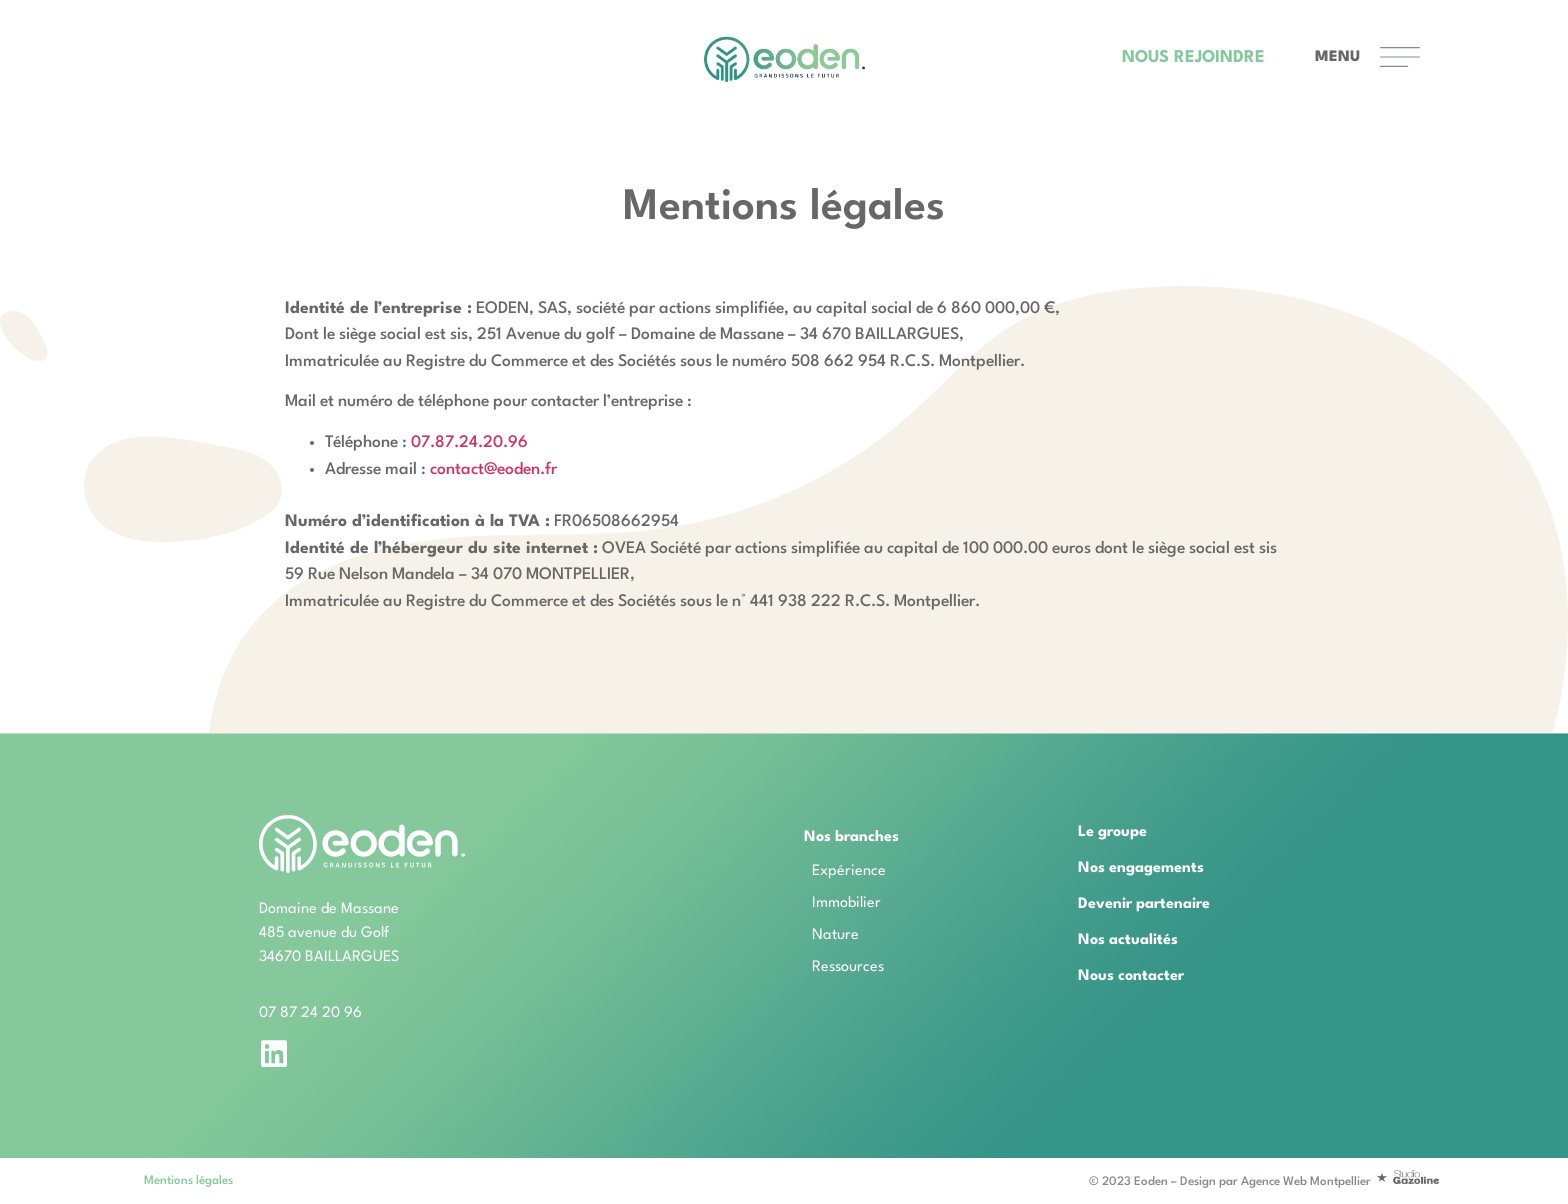 The height and width of the screenshot is (1204, 1568). I want to click on Le groupe, so click(1112, 832).